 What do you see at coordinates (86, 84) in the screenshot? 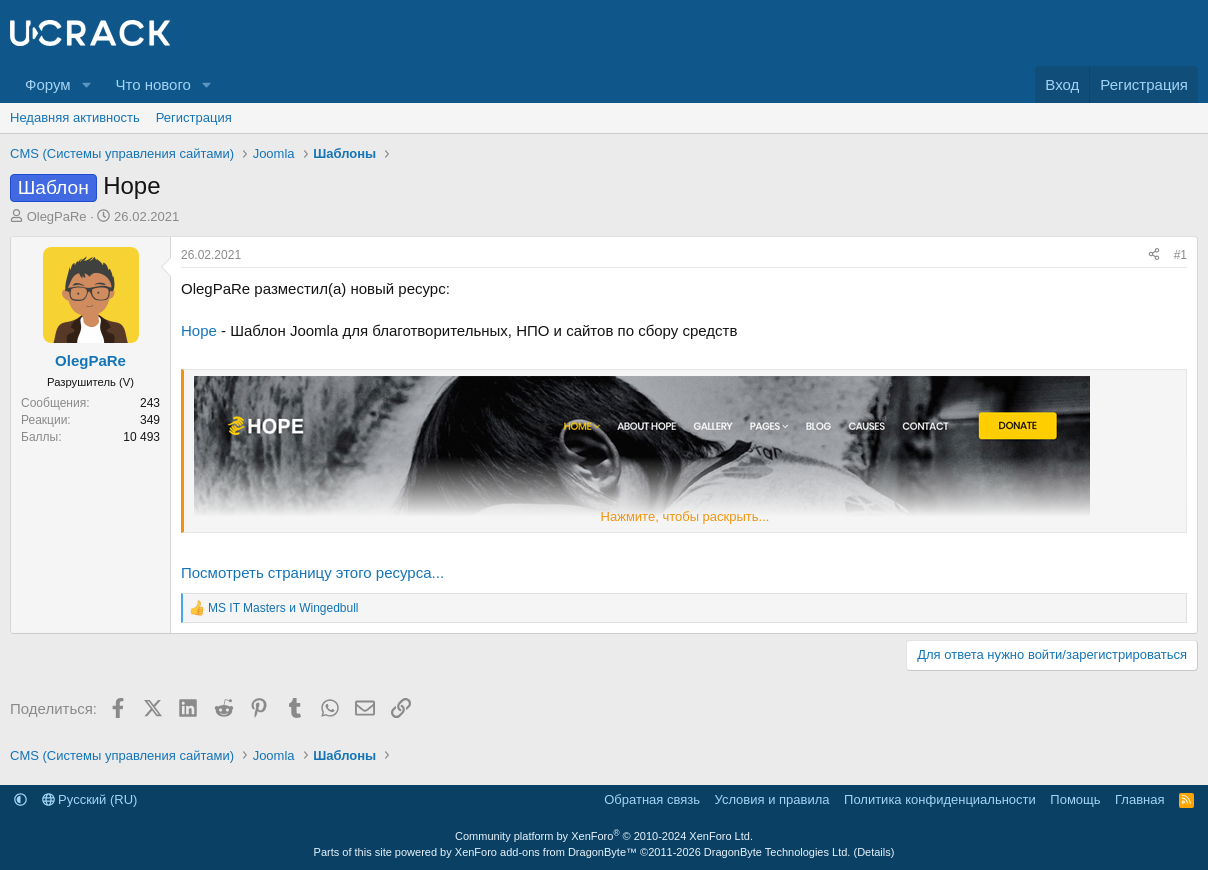
I see `[button]` at bounding box center [86, 84].